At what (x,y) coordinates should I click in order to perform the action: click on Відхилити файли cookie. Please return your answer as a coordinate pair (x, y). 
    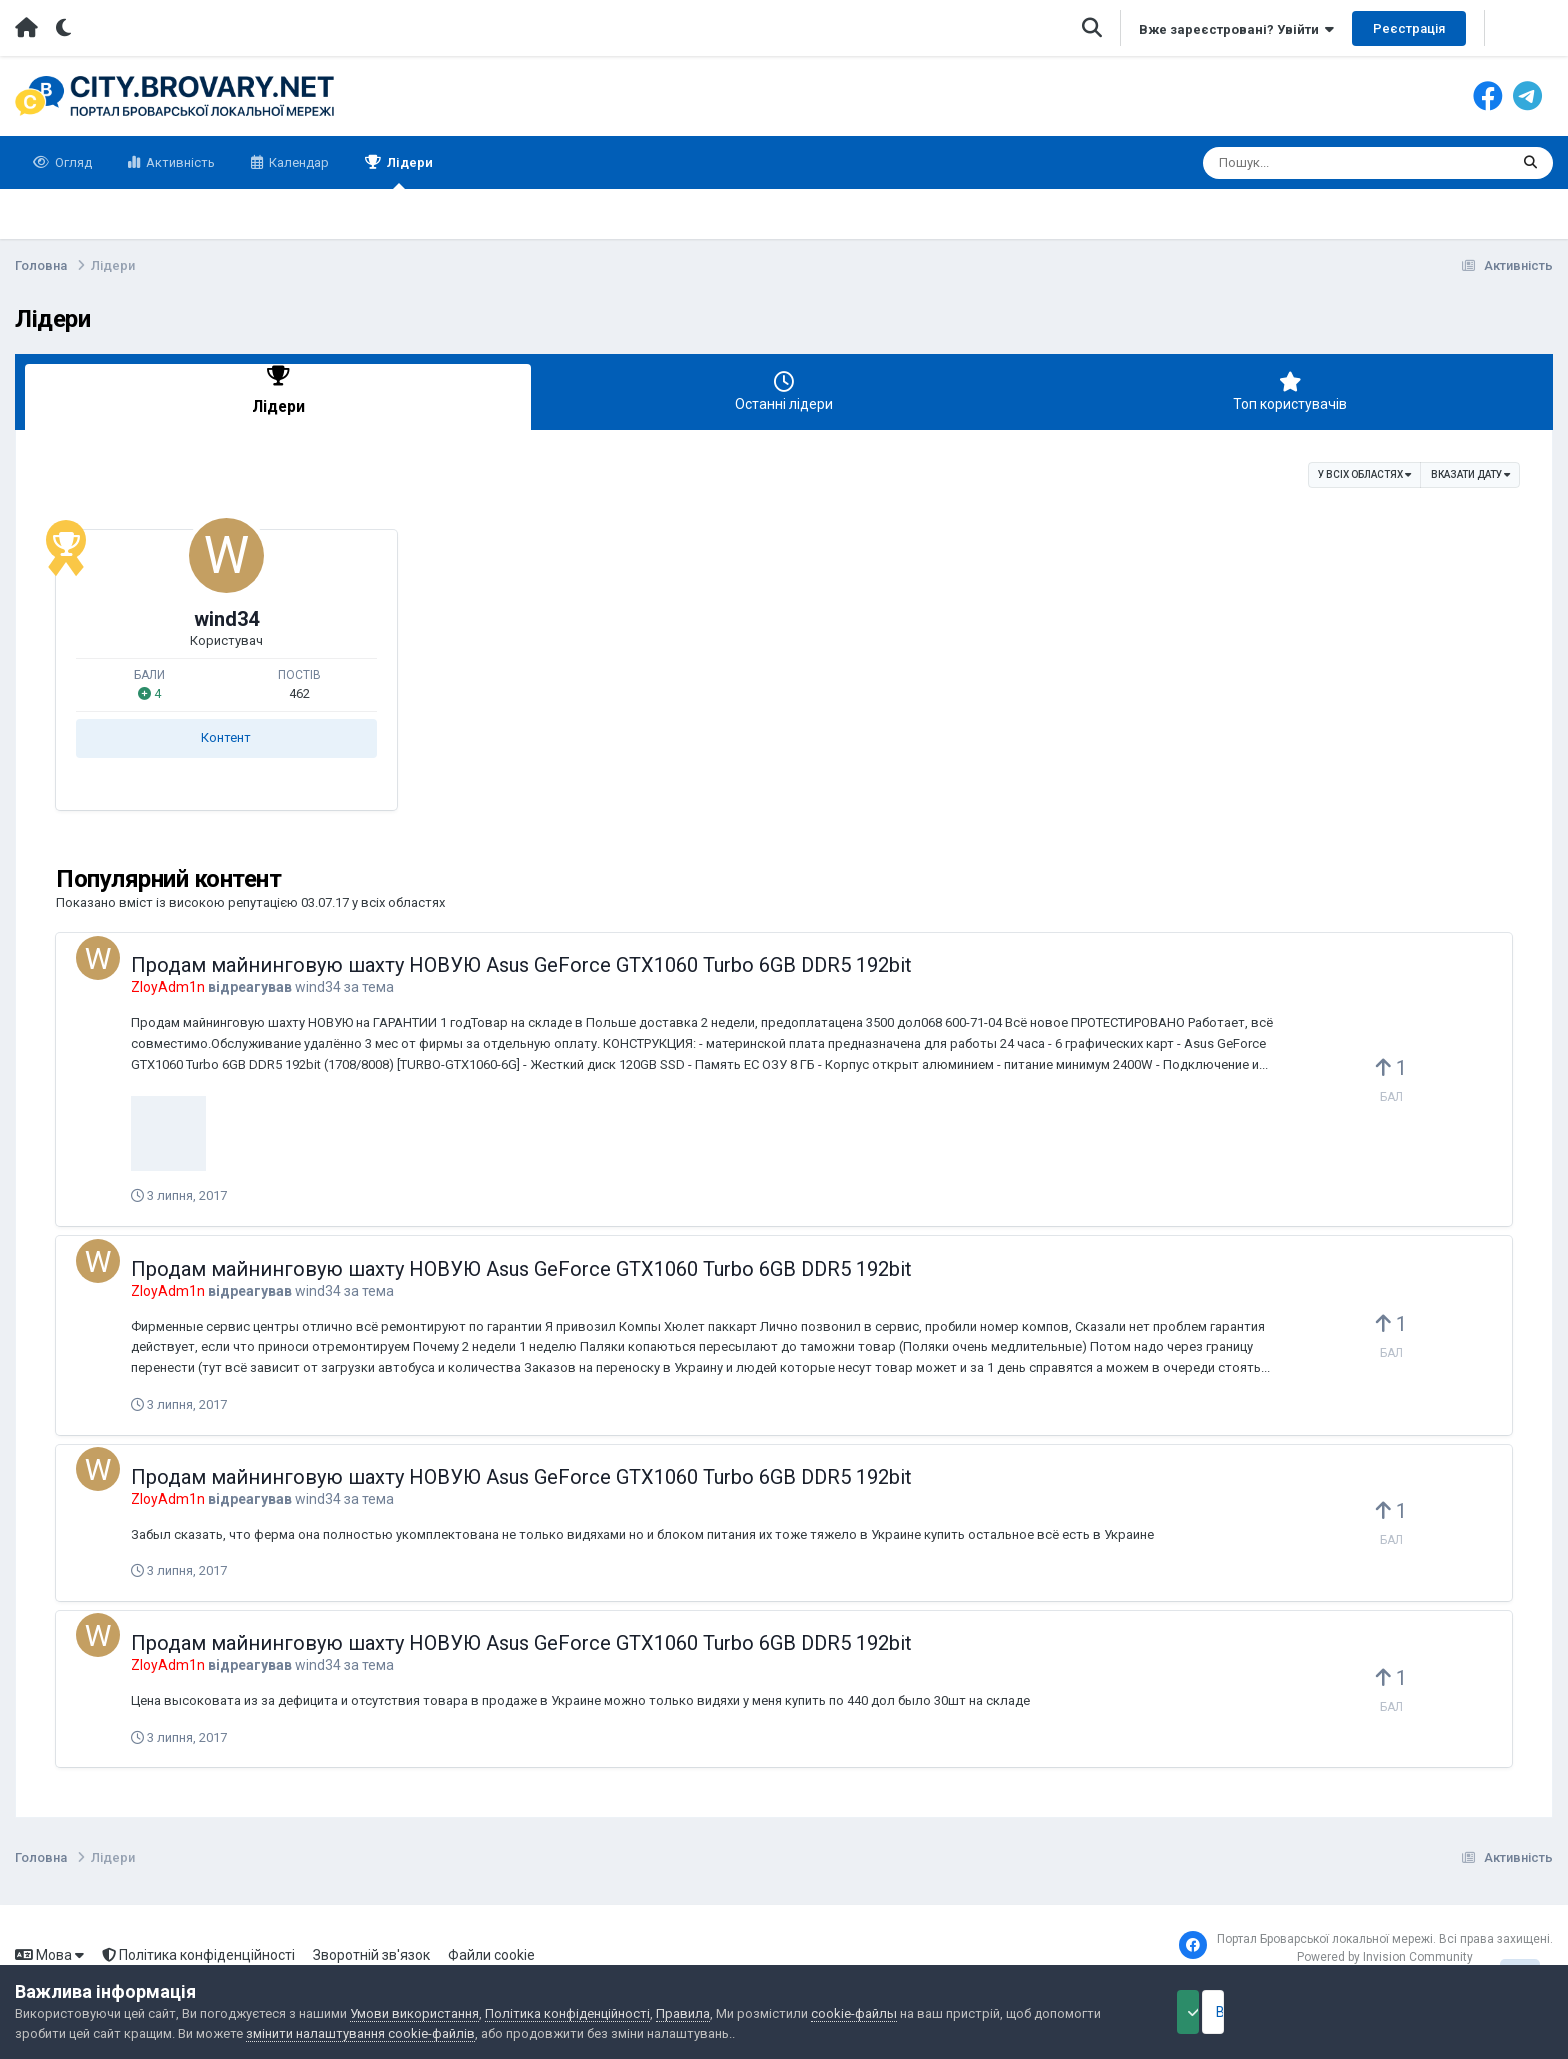
    Looking at the image, I should click on (1452, 2012).